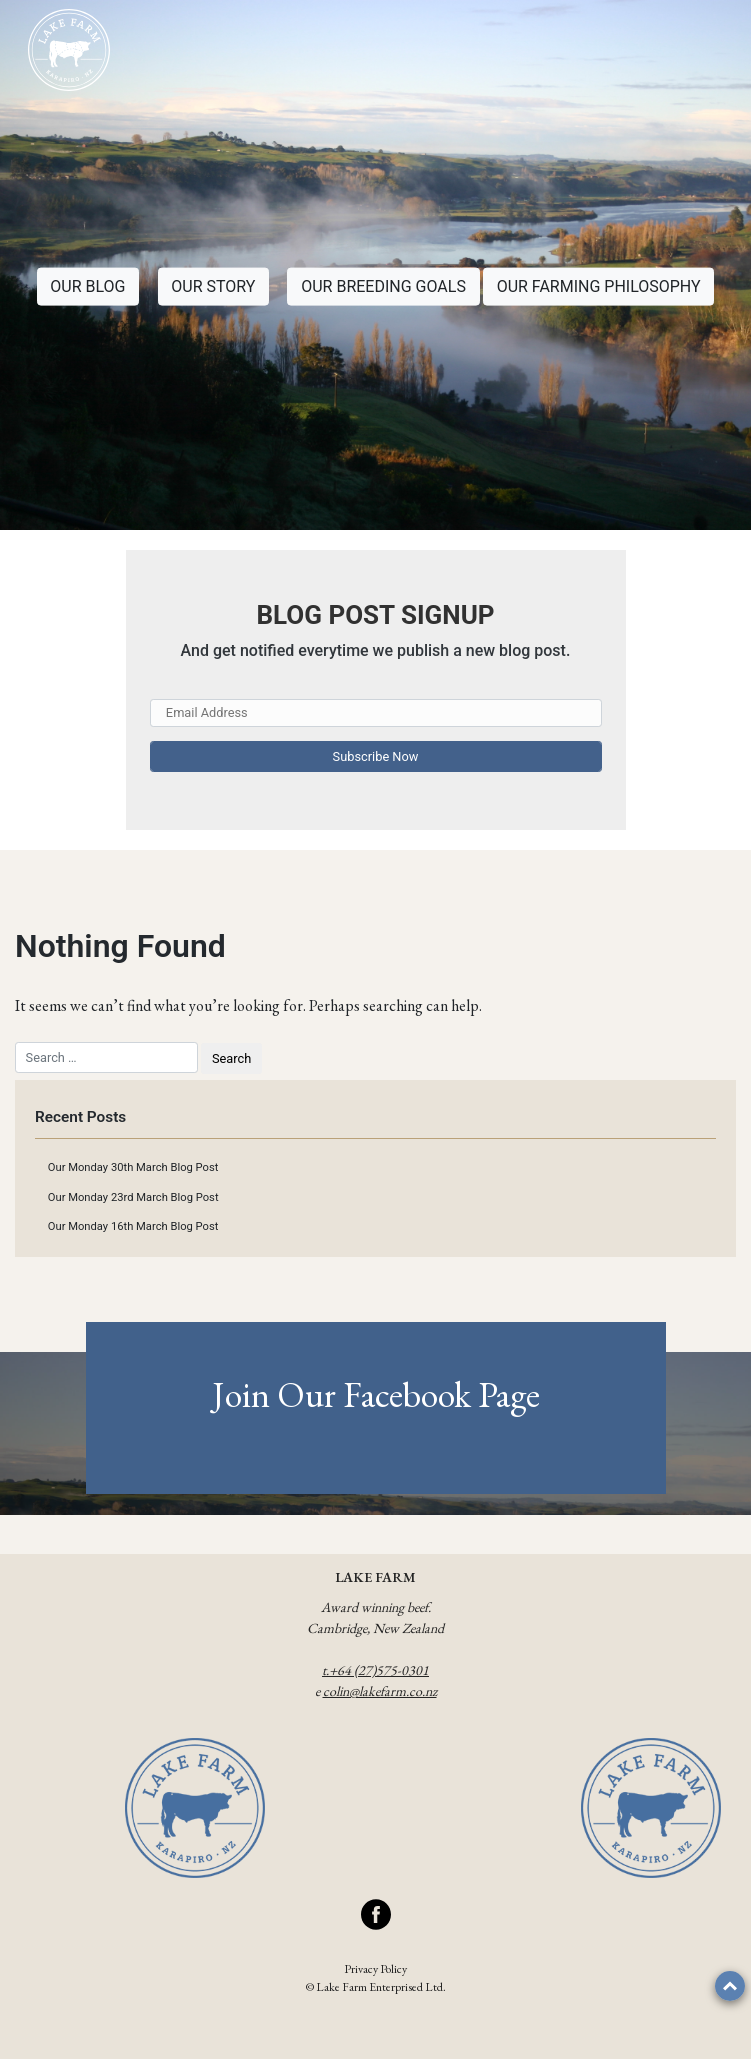 The height and width of the screenshot is (2059, 751). I want to click on OUR STORY, so click(213, 286).